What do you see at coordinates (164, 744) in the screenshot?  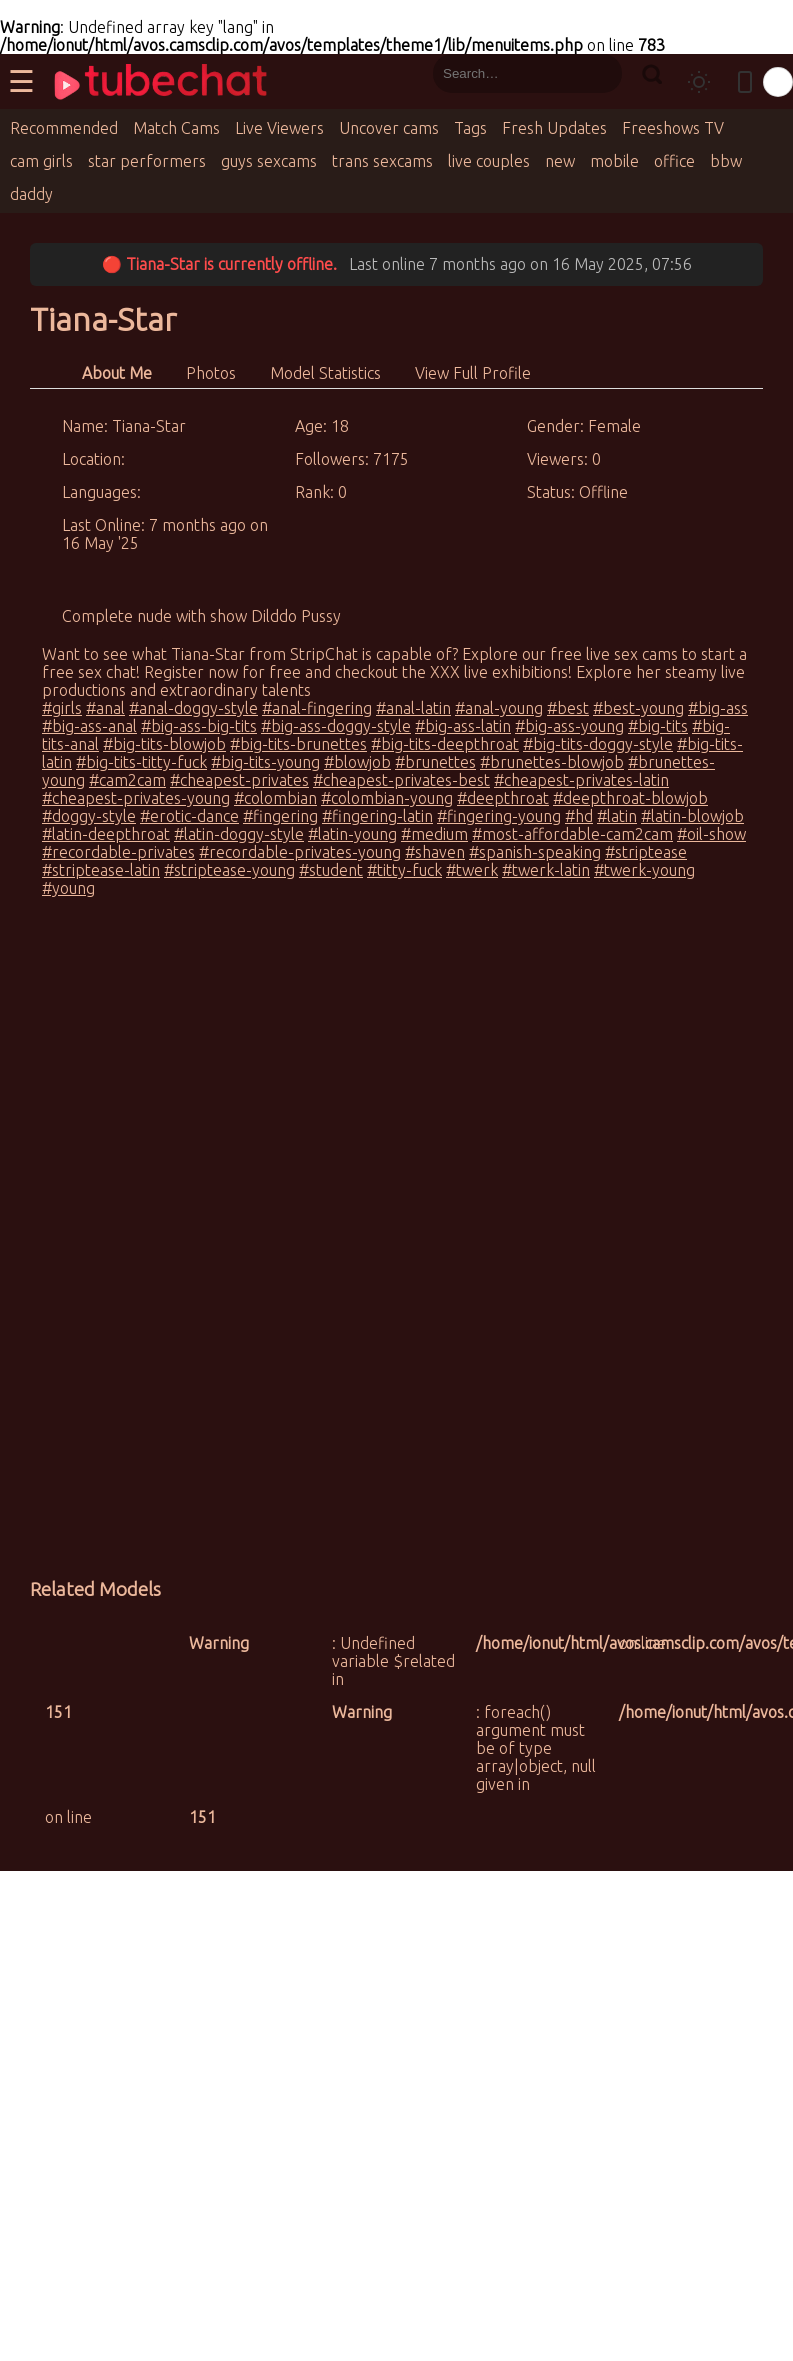 I see `#big-tits-blowjob` at bounding box center [164, 744].